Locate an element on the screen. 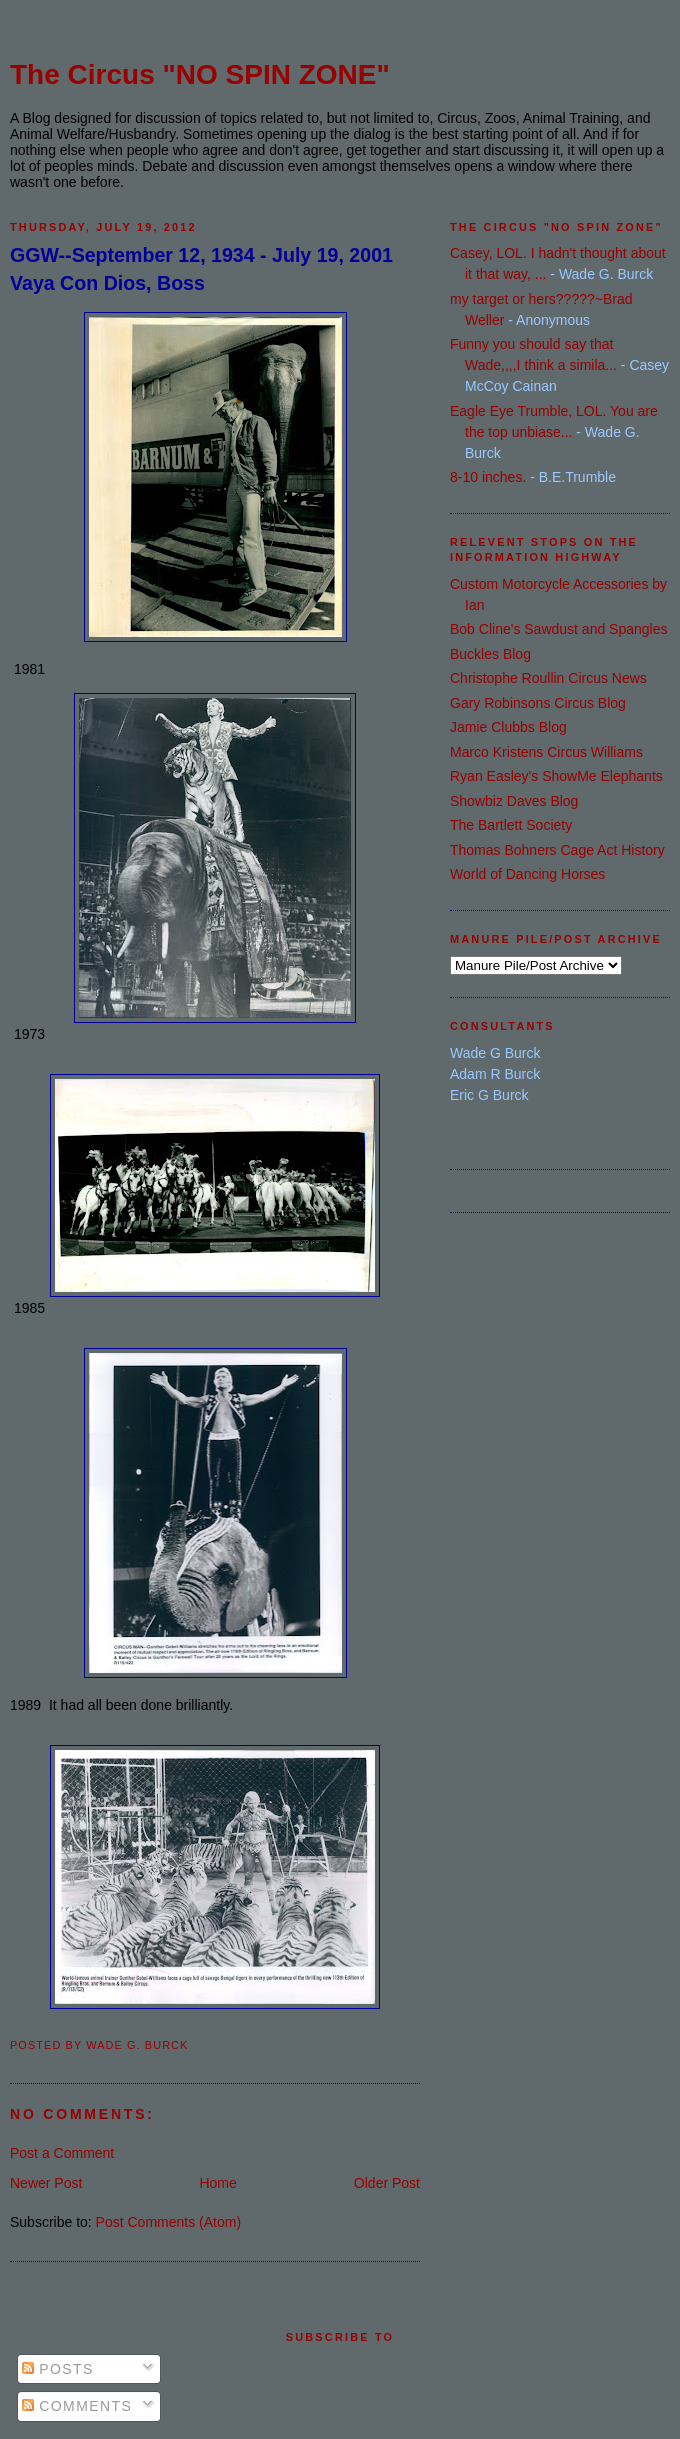 This screenshot has height=2439, width=680. Home is located at coordinates (217, 2183).